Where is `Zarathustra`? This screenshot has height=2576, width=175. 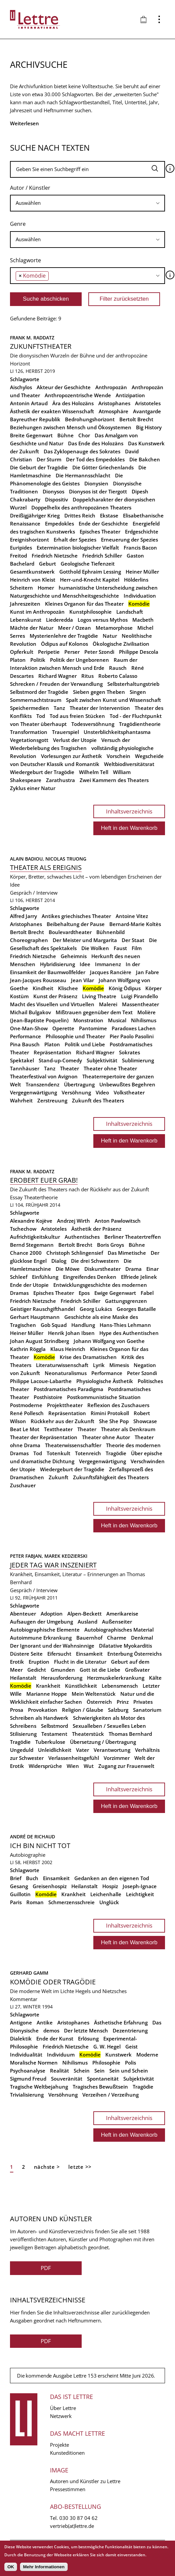 Zarathustra is located at coordinates (60, 780).